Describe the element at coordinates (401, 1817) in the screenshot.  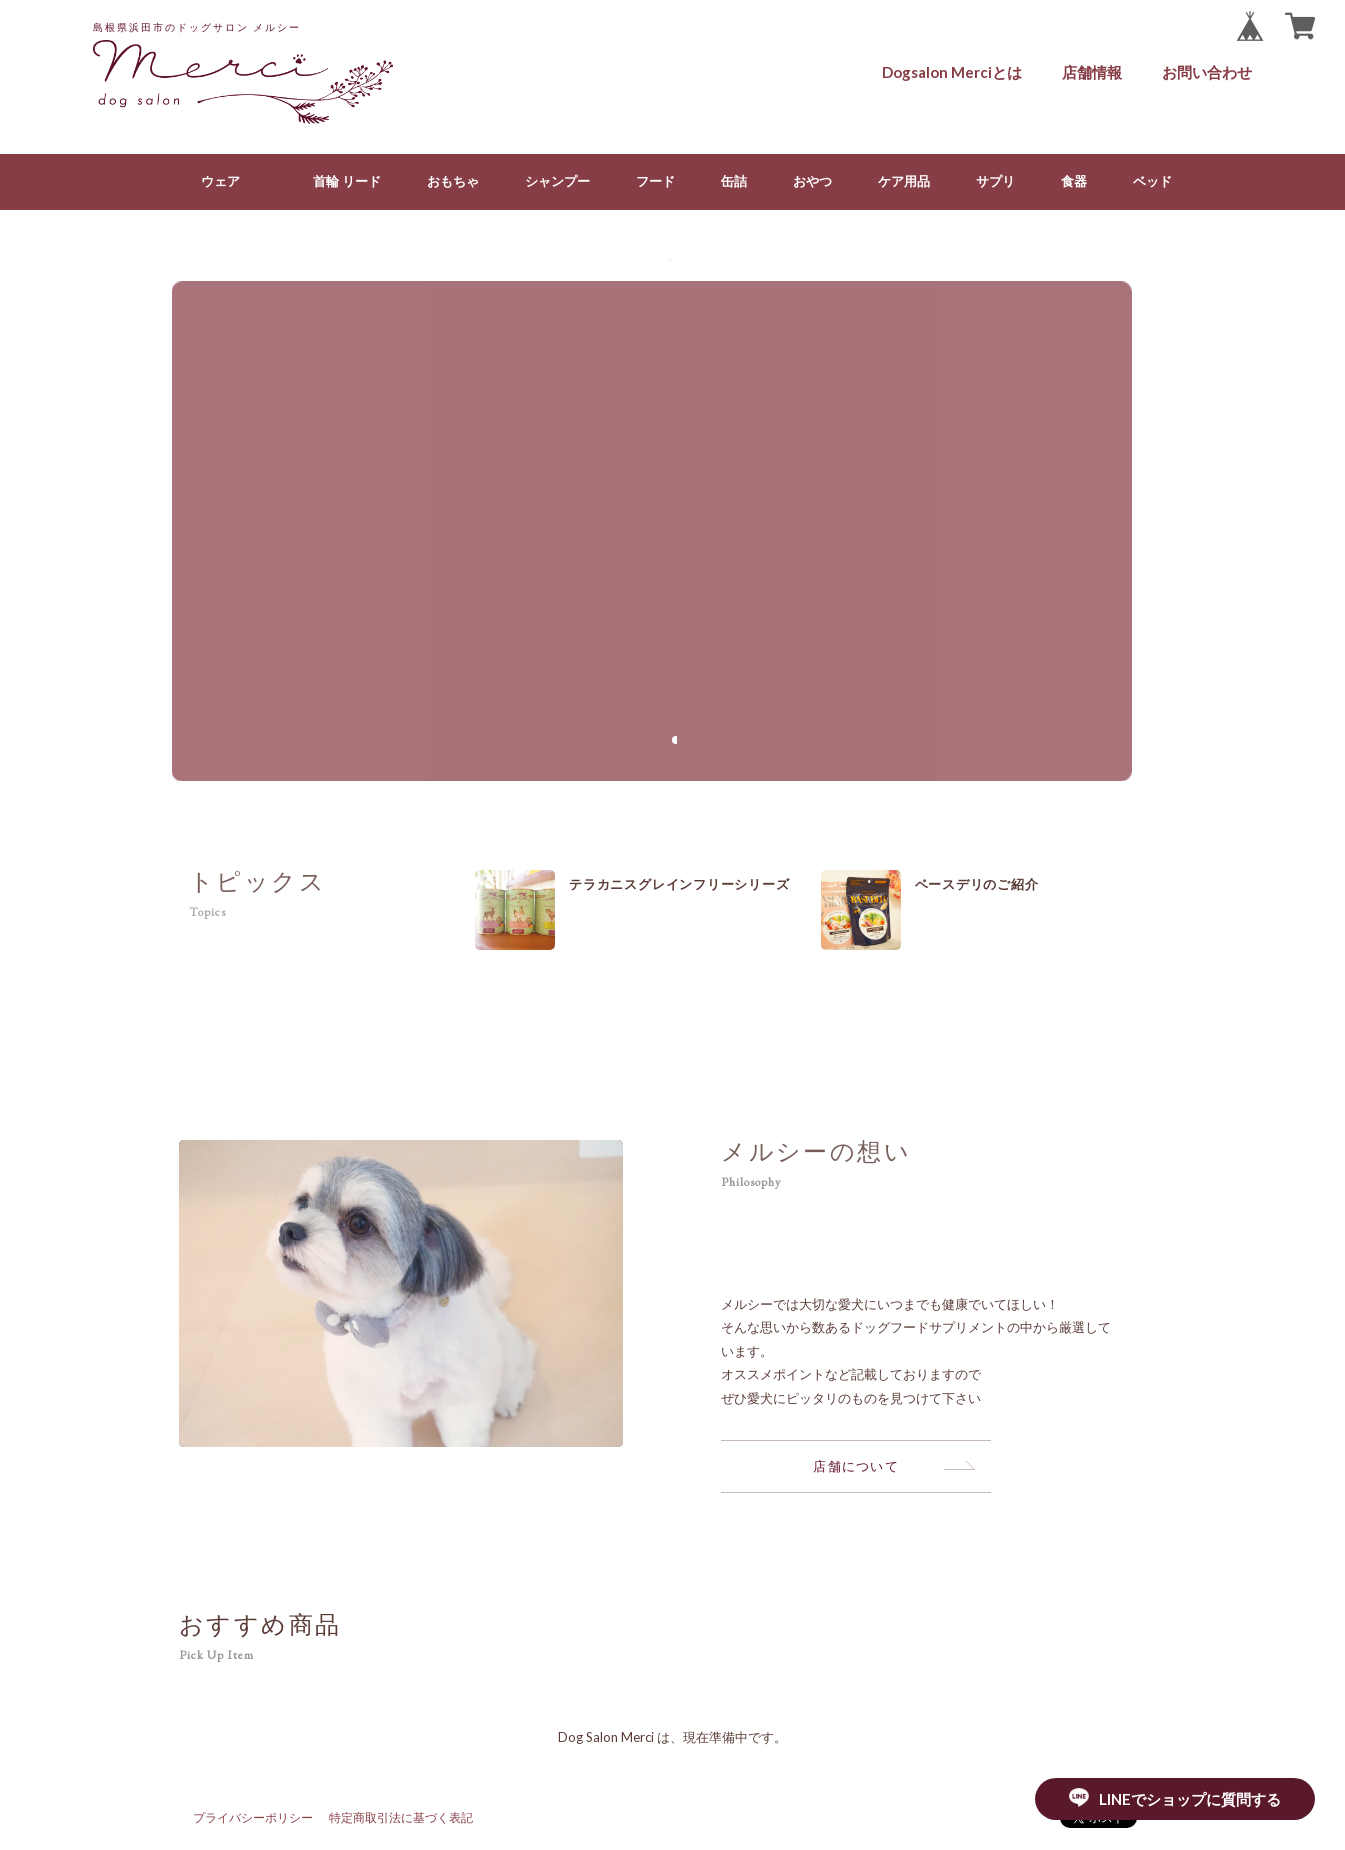
I see `特定商取引法に基づく表記` at that location.